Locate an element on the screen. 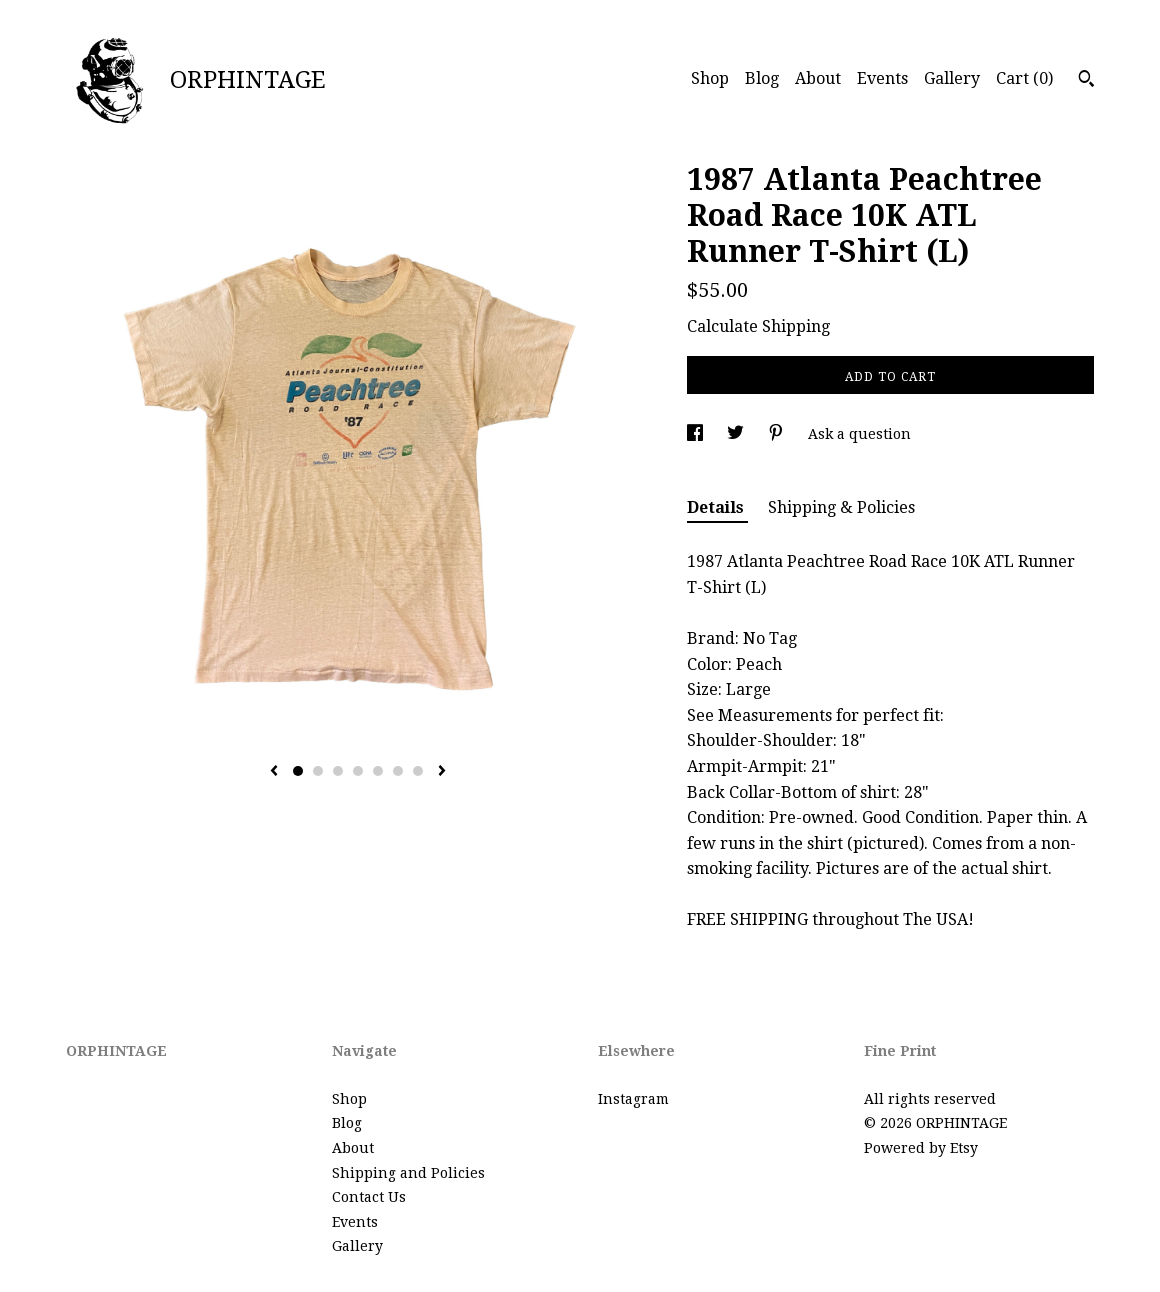 The height and width of the screenshot is (1292, 1160). [social media share for pinterest] is located at coordinates (778, 434).